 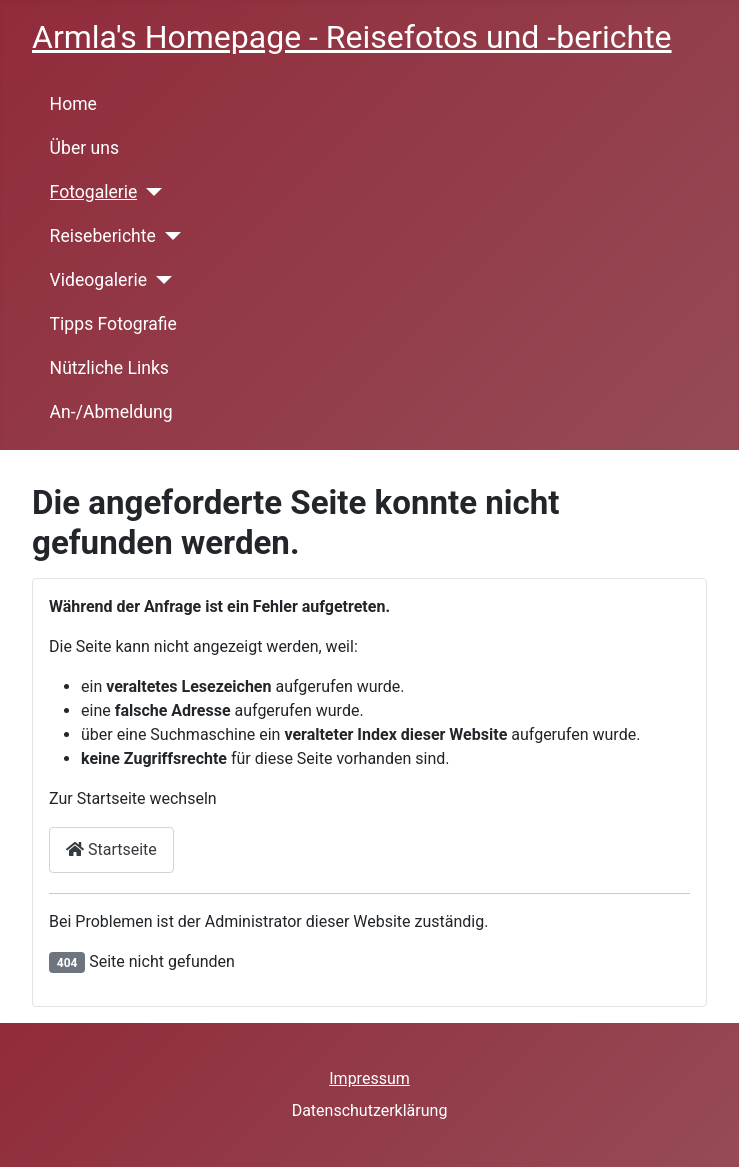 What do you see at coordinates (149, 192) in the screenshot?
I see `[Fotogalerie]` at bounding box center [149, 192].